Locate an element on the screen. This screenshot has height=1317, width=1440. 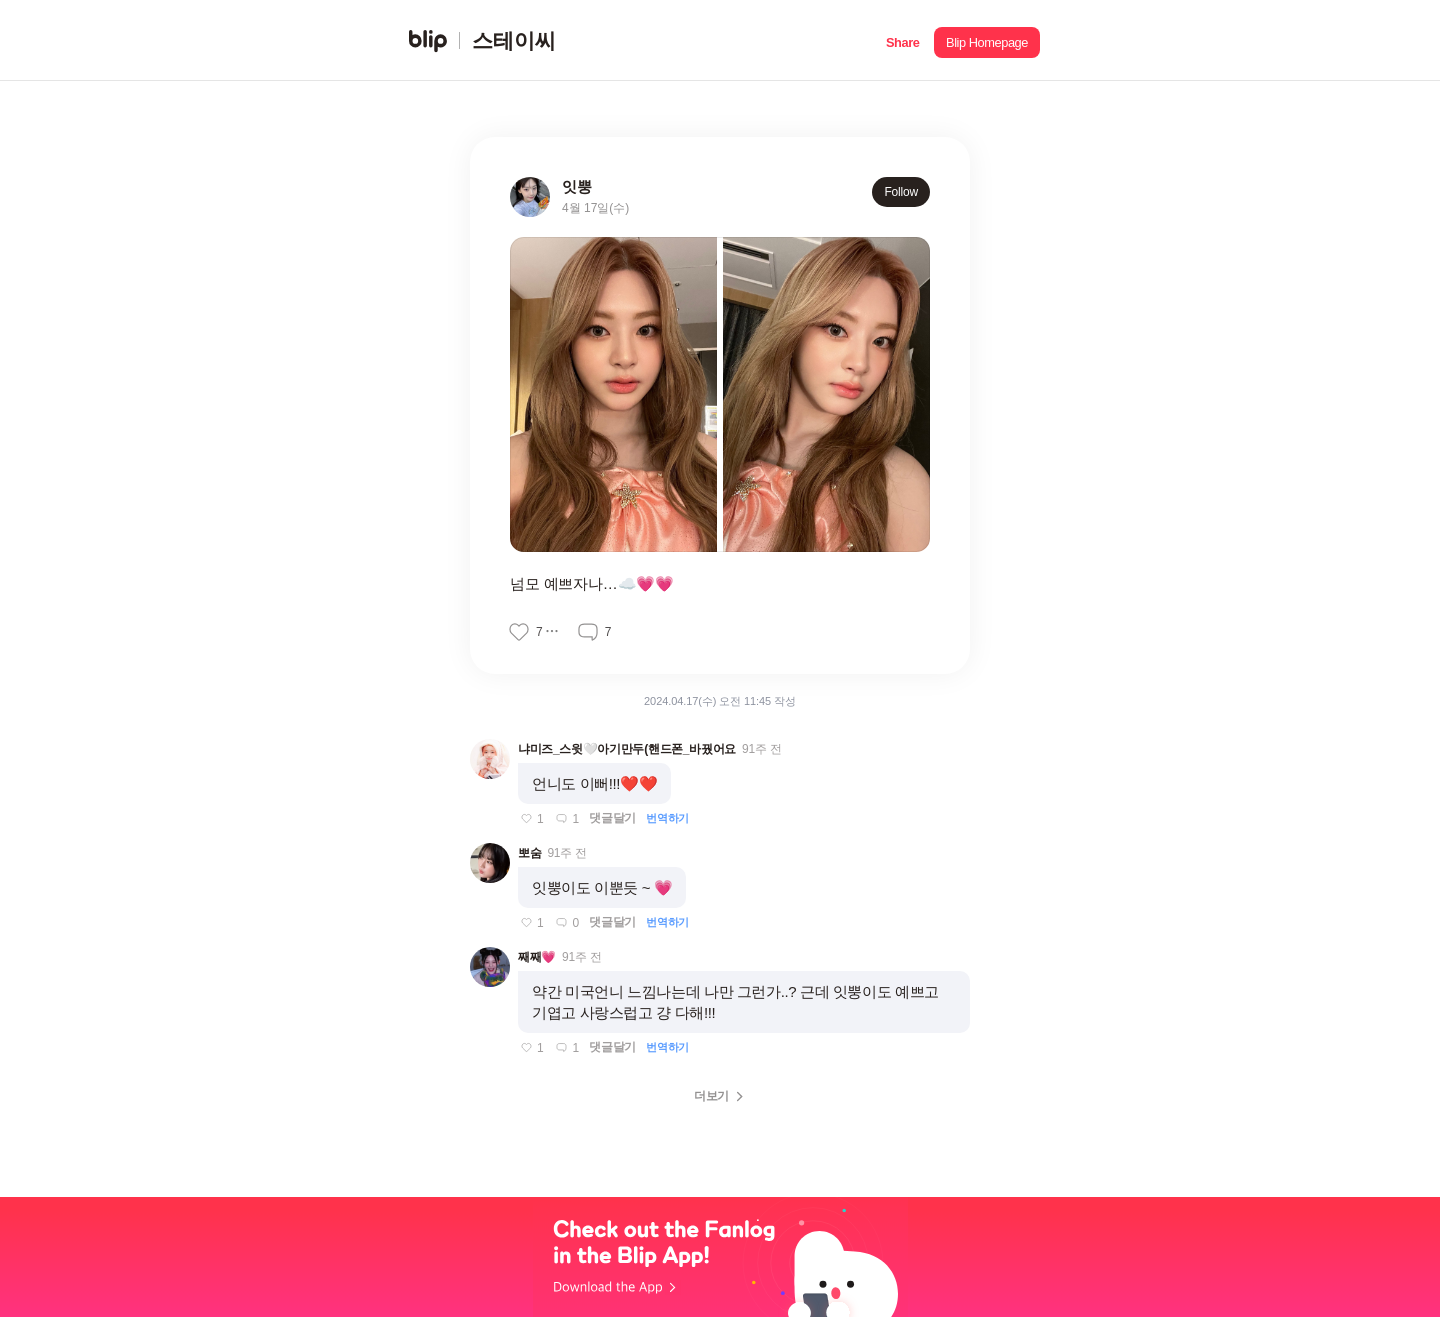
[button] is located at coordinates (902, 40).